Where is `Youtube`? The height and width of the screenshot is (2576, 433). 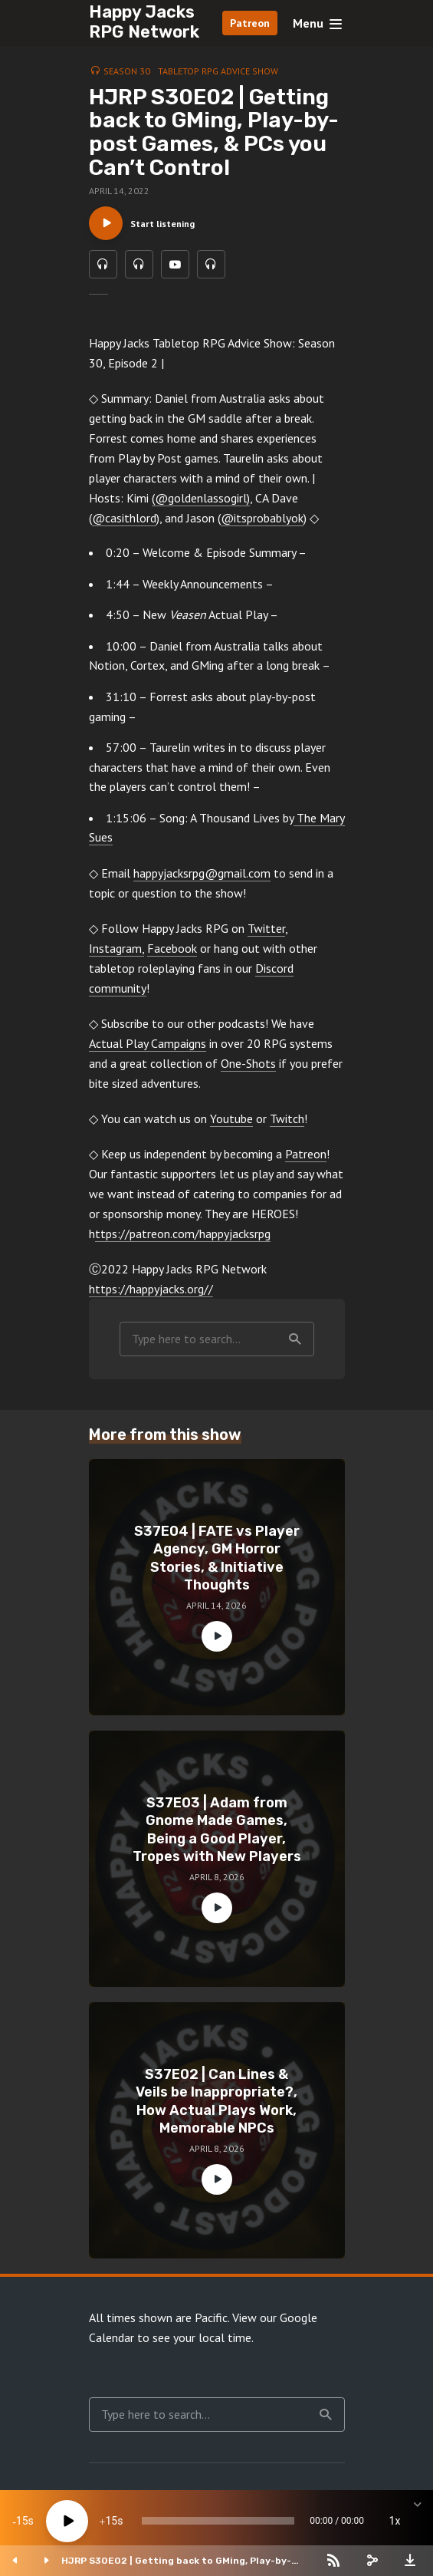
Youtube is located at coordinates (231, 1125).